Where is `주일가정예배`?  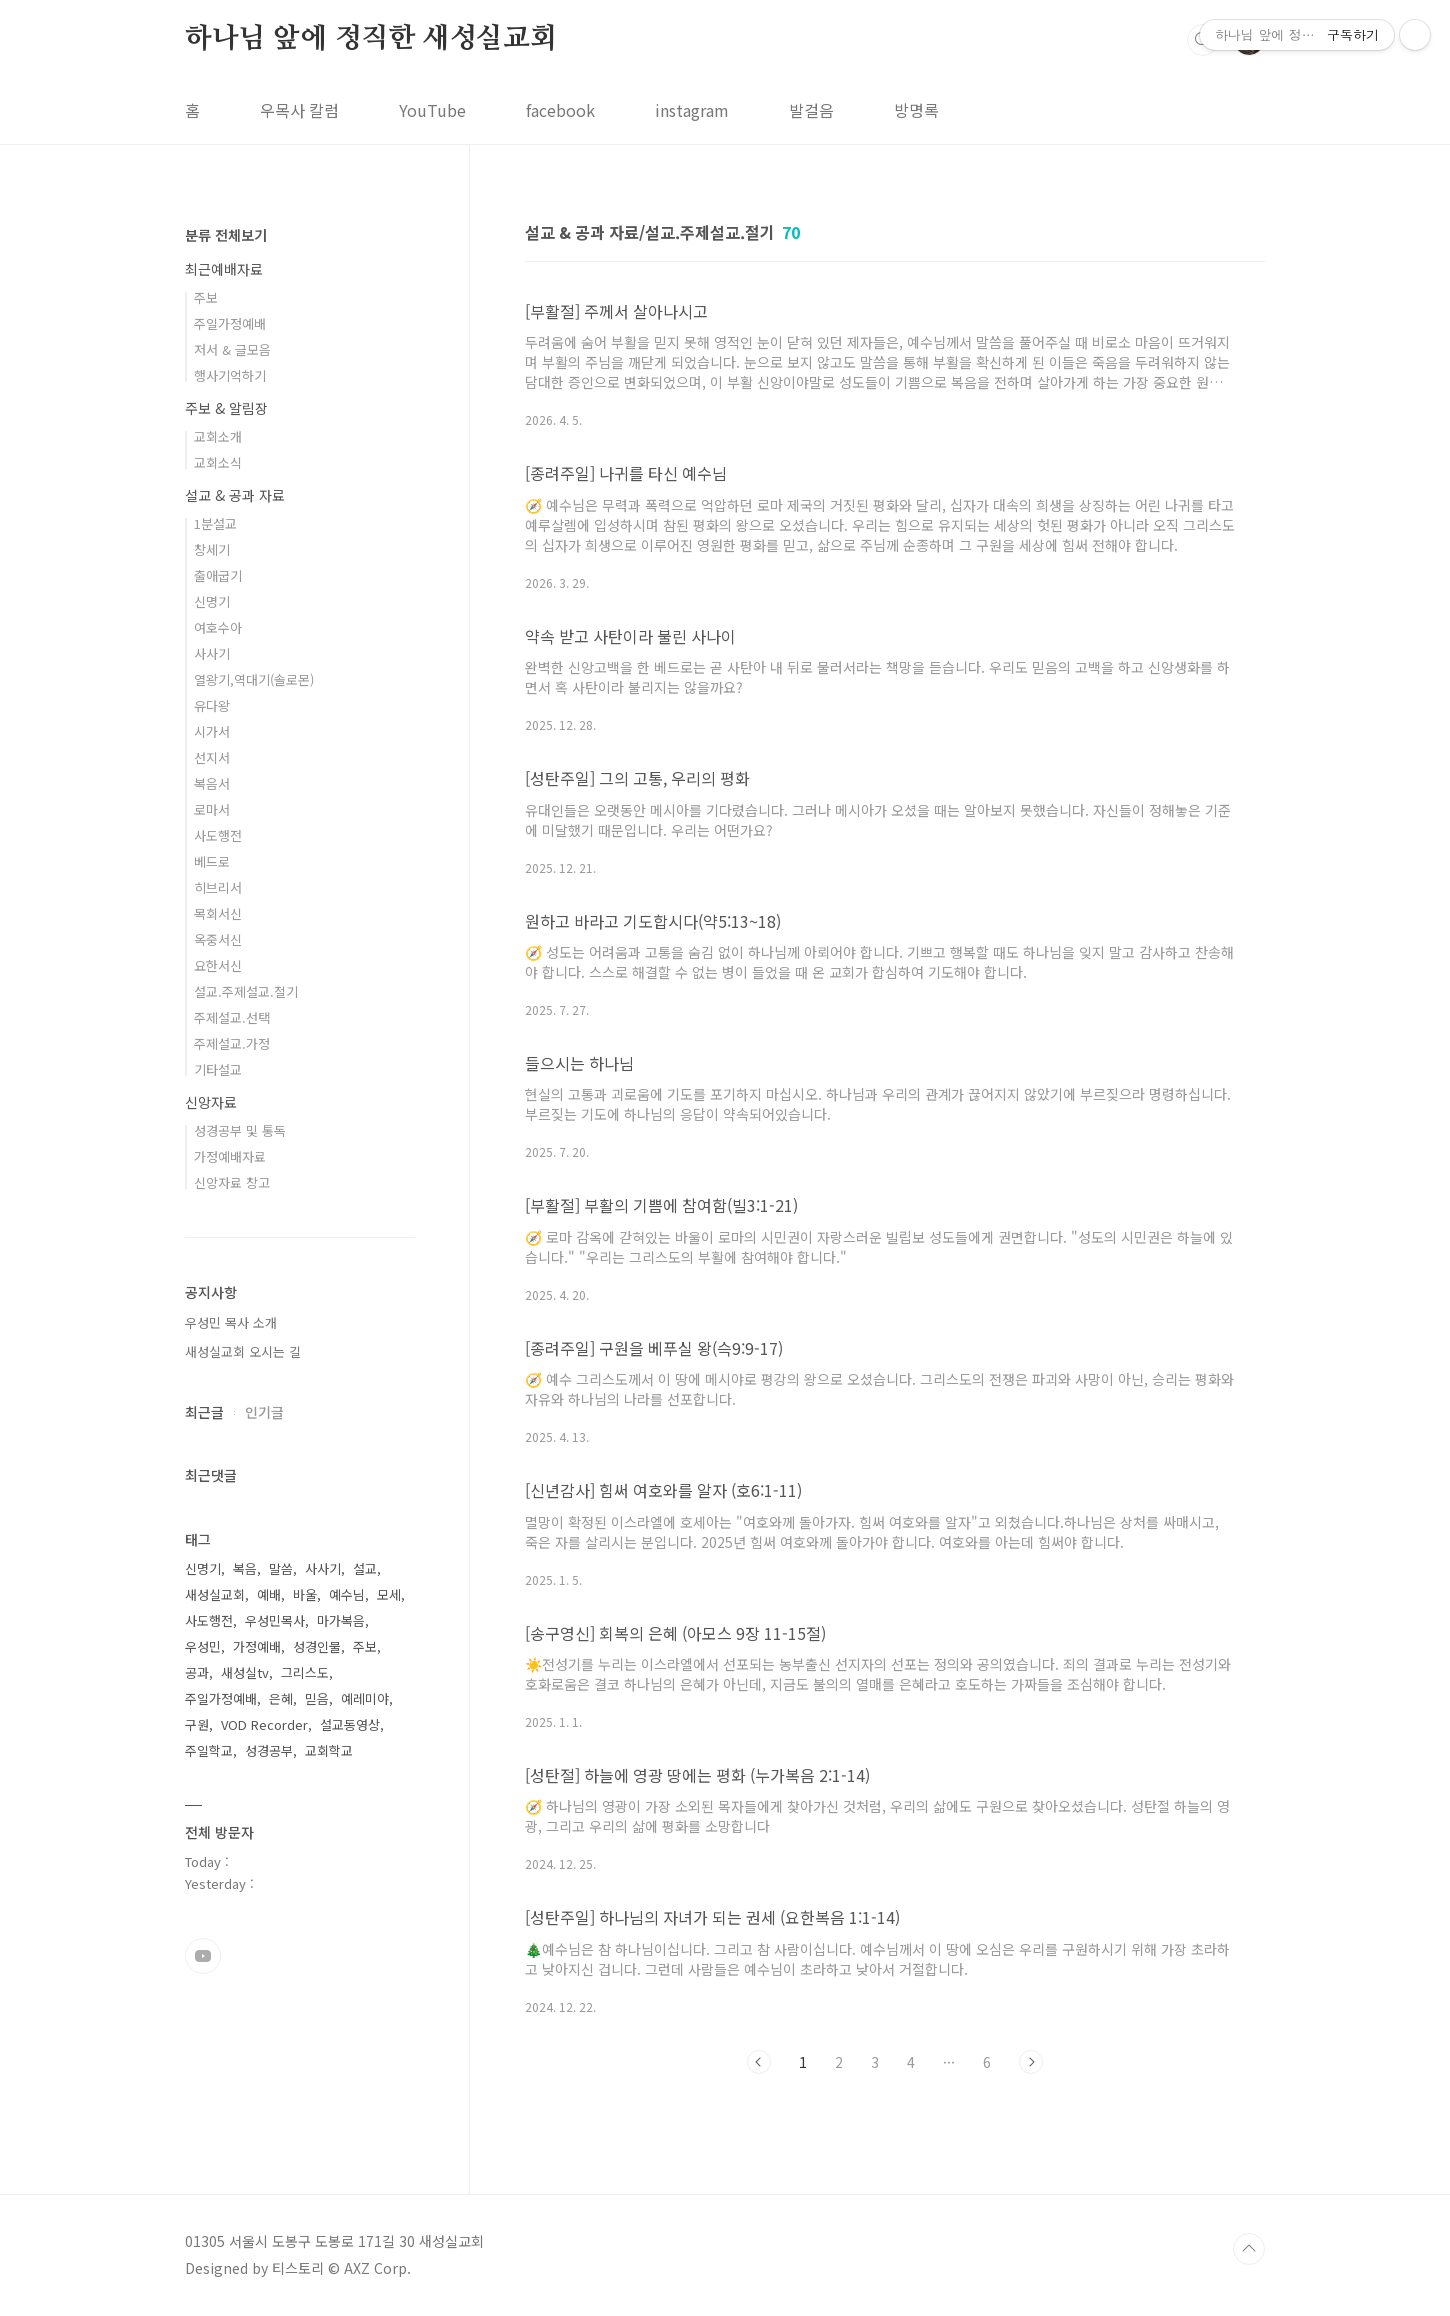 주일가정예배 is located at coordinates (230, 323).